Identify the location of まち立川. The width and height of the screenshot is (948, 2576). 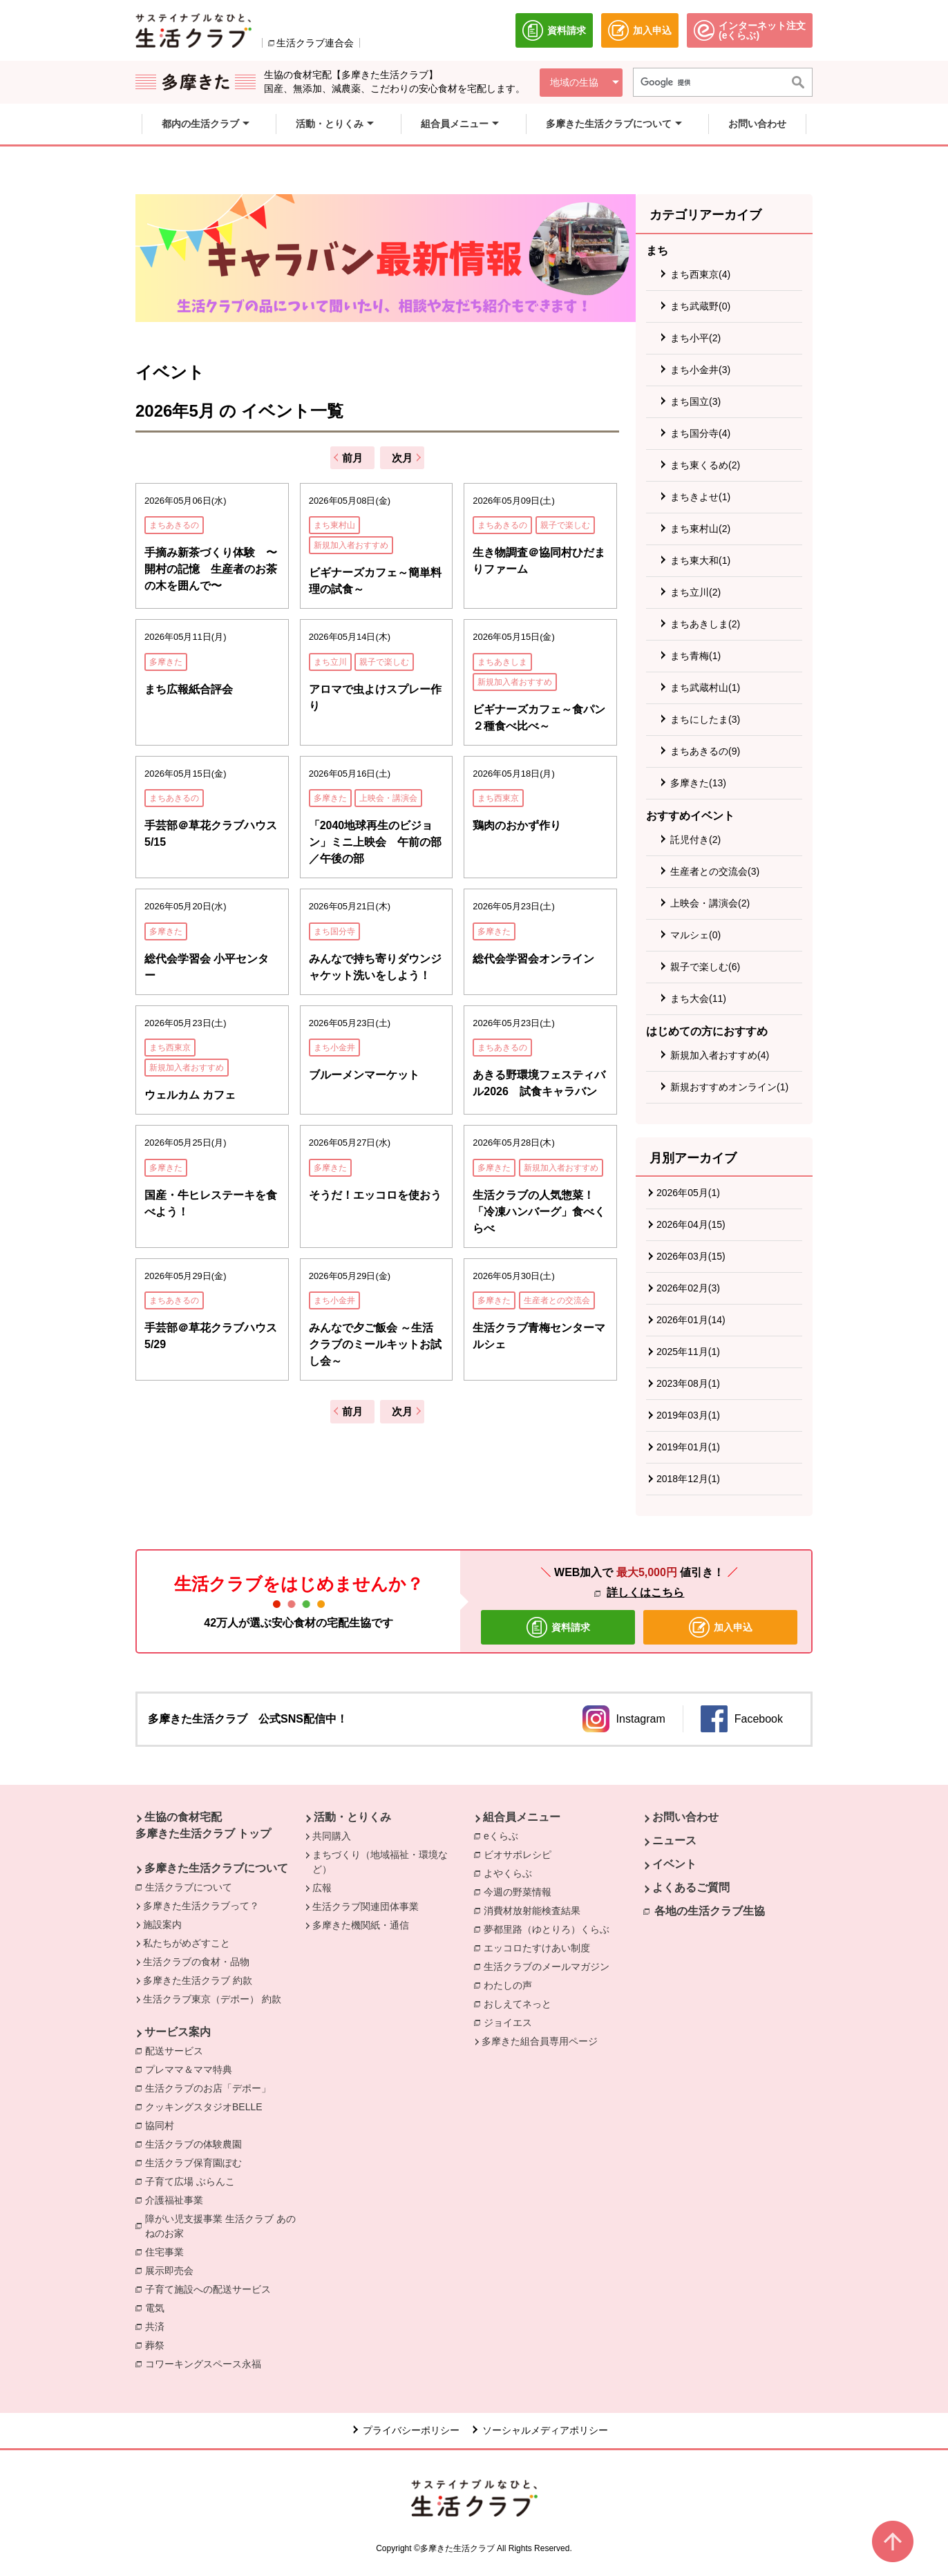
(330, 662).